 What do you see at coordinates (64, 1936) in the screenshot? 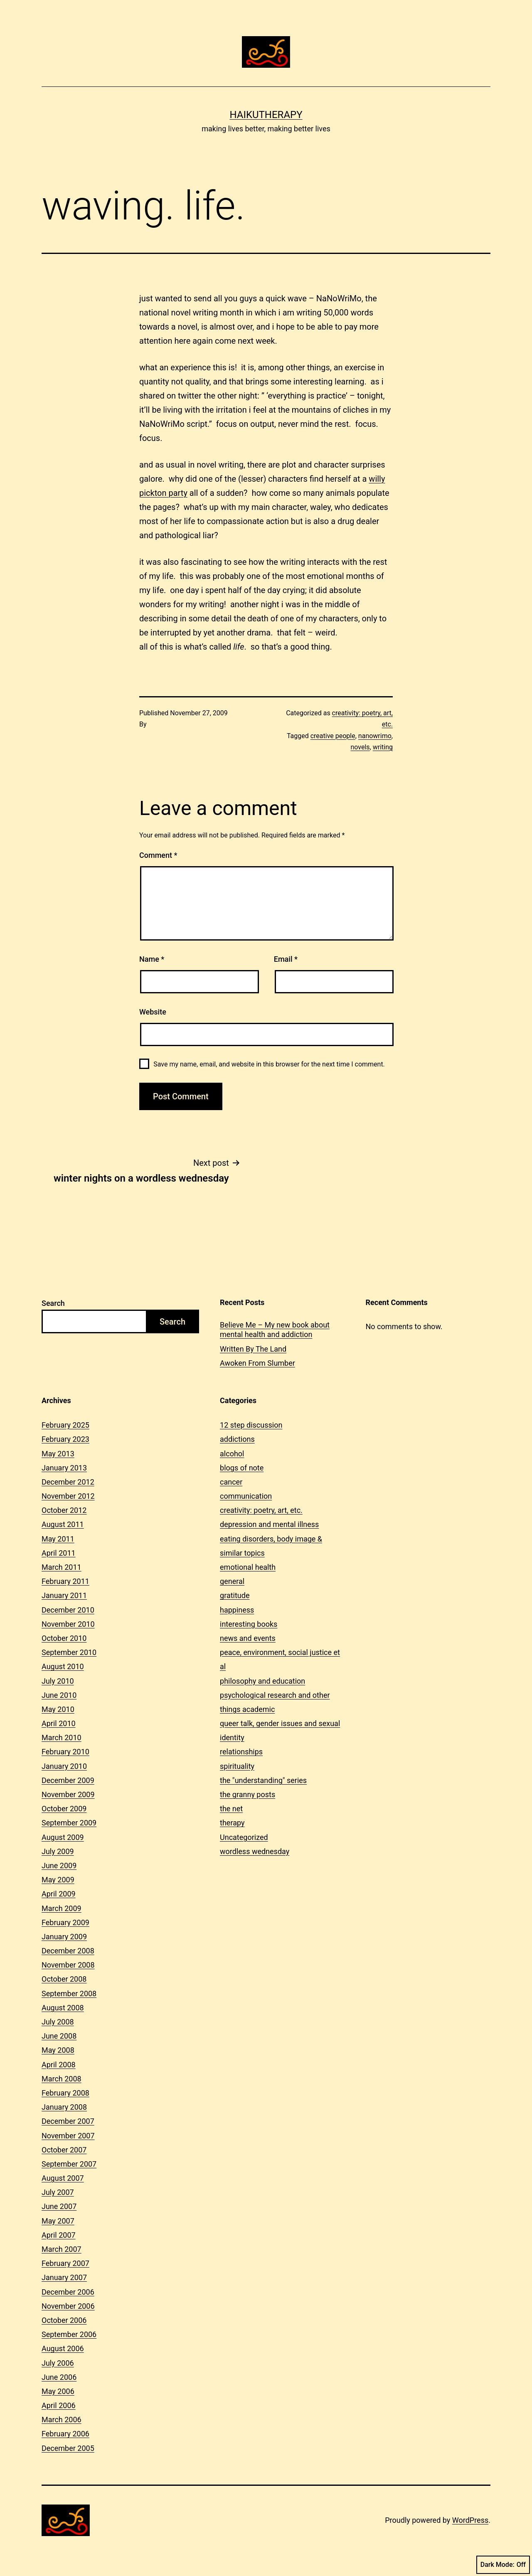
I see `January 2009` at bounding box center [64, 1936].